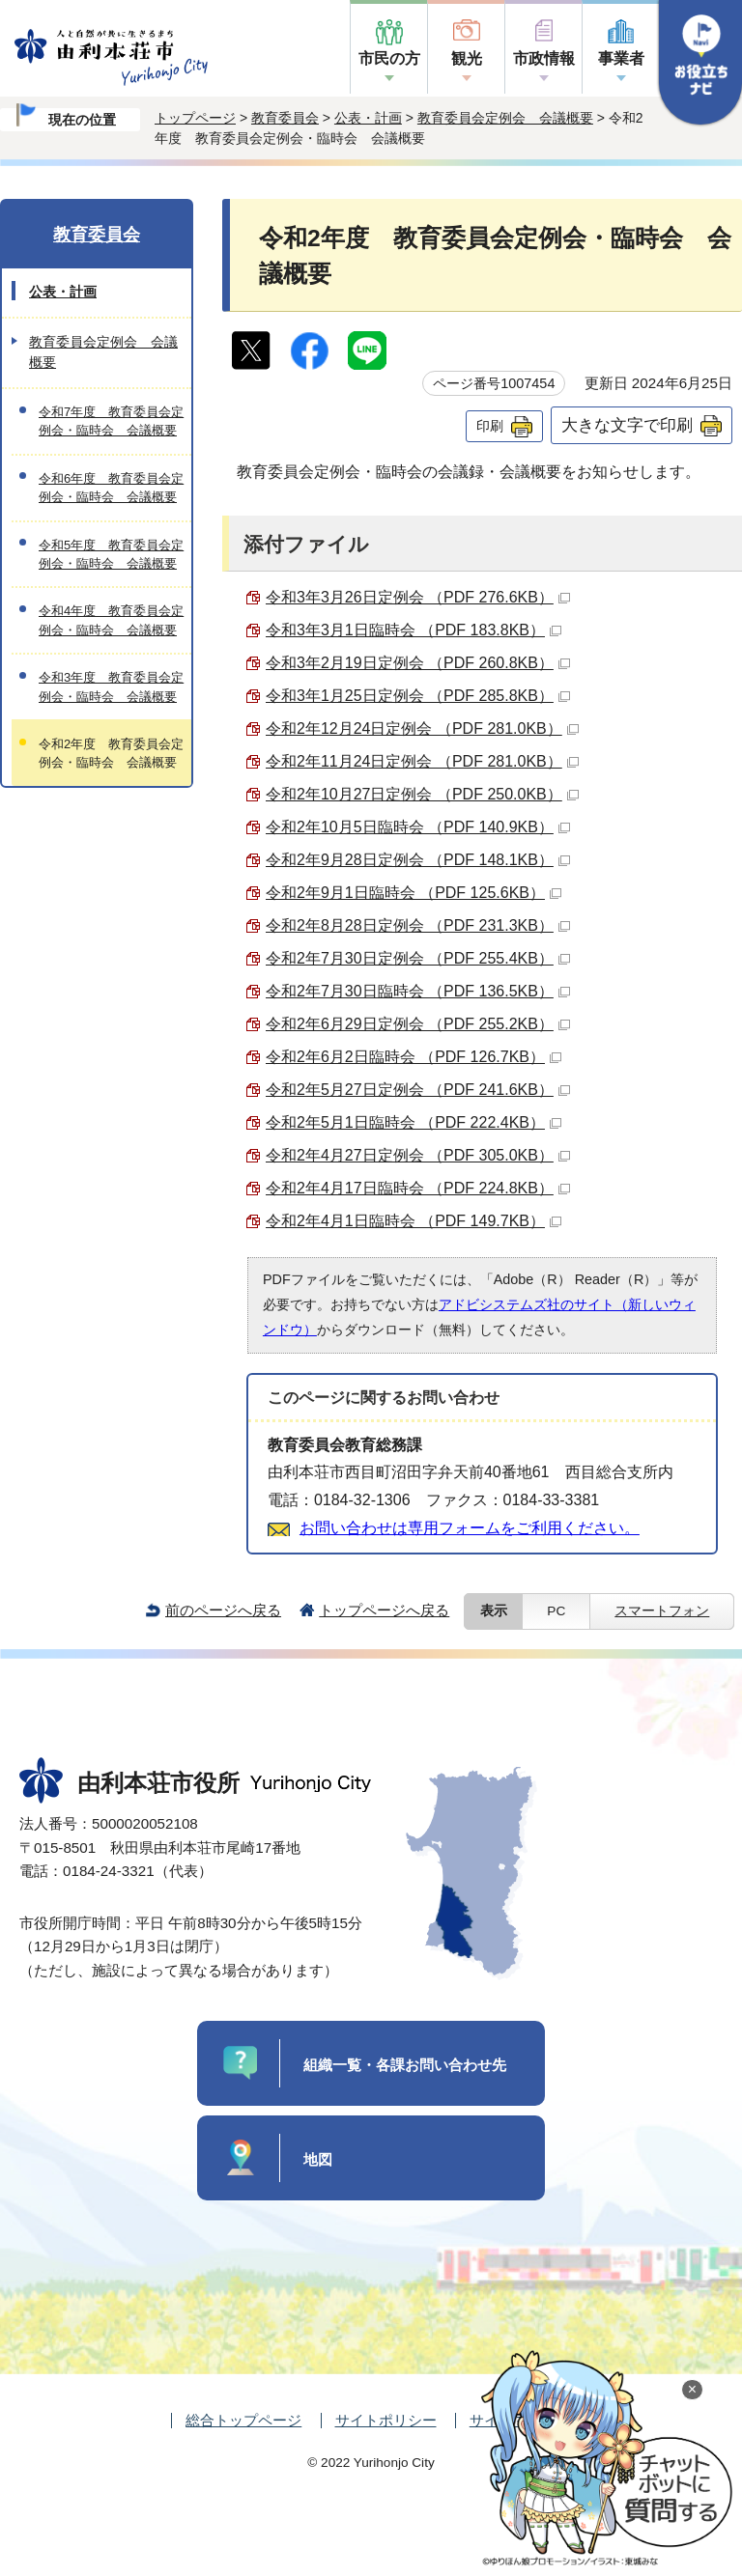 The width and height of the screenshot is (742, 2576). Describe the element at coordinates (418, 663) in the screenshot. I see `令和3年2月19日定例会 （PDF 260.8KB）` at that location.